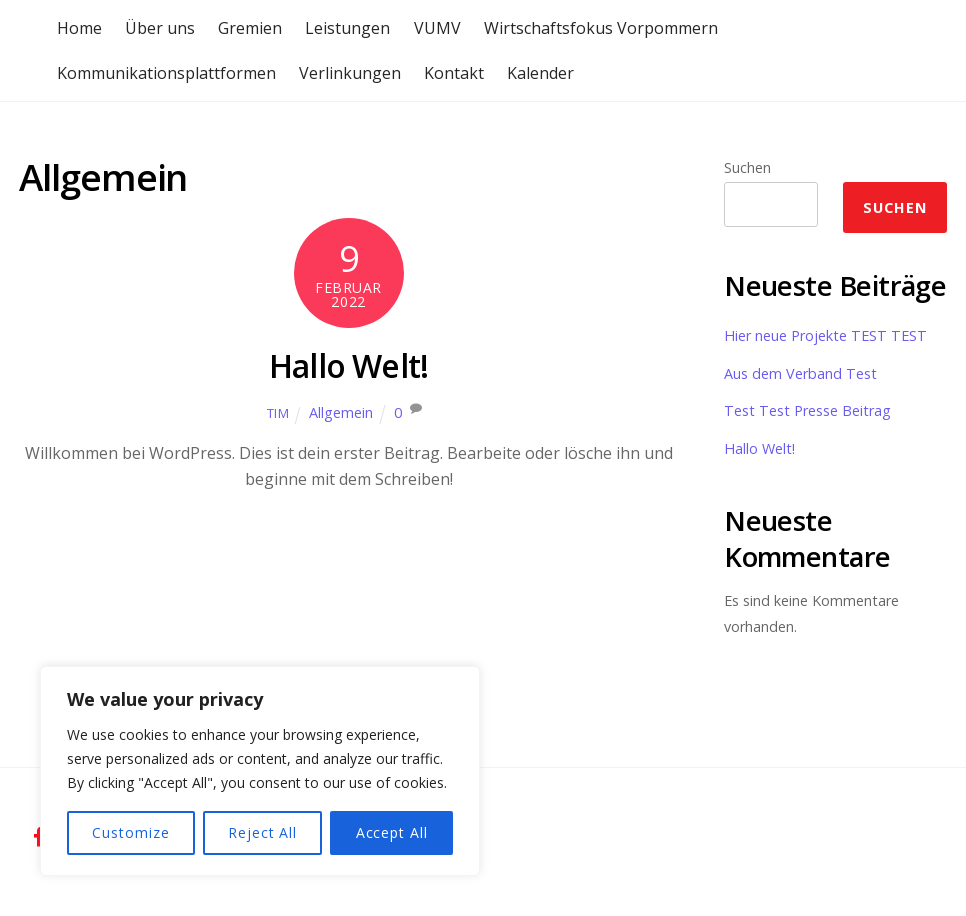 This screenshot has width=966, height=916. I want to click on Wirtschaftsfokus Vorpommern, so click(601, 28).